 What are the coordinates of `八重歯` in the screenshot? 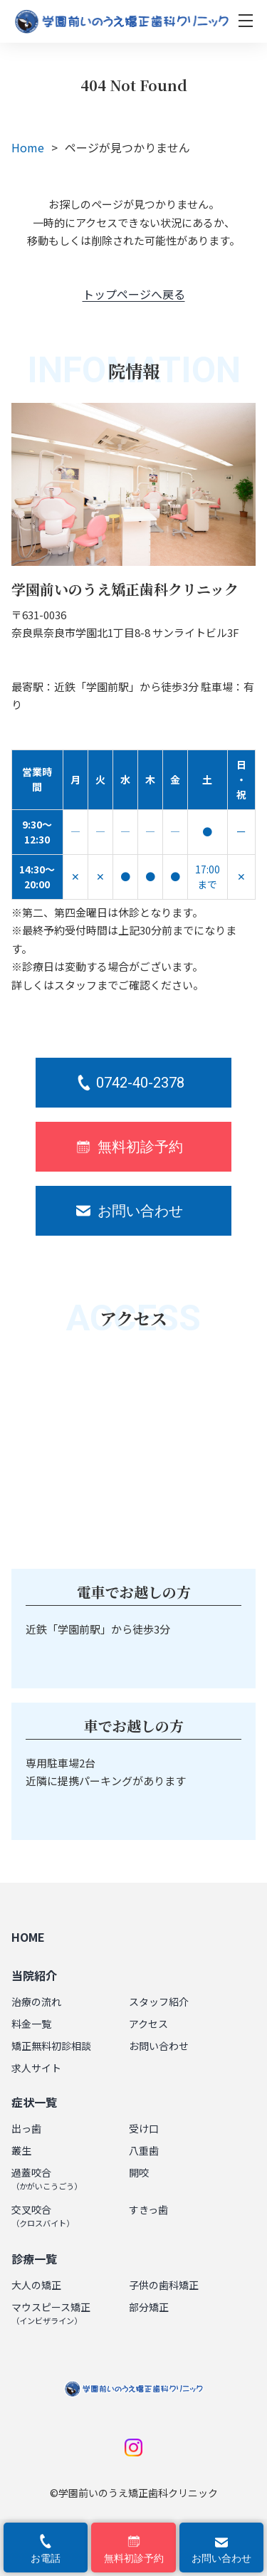 It's located at (144, 2150).